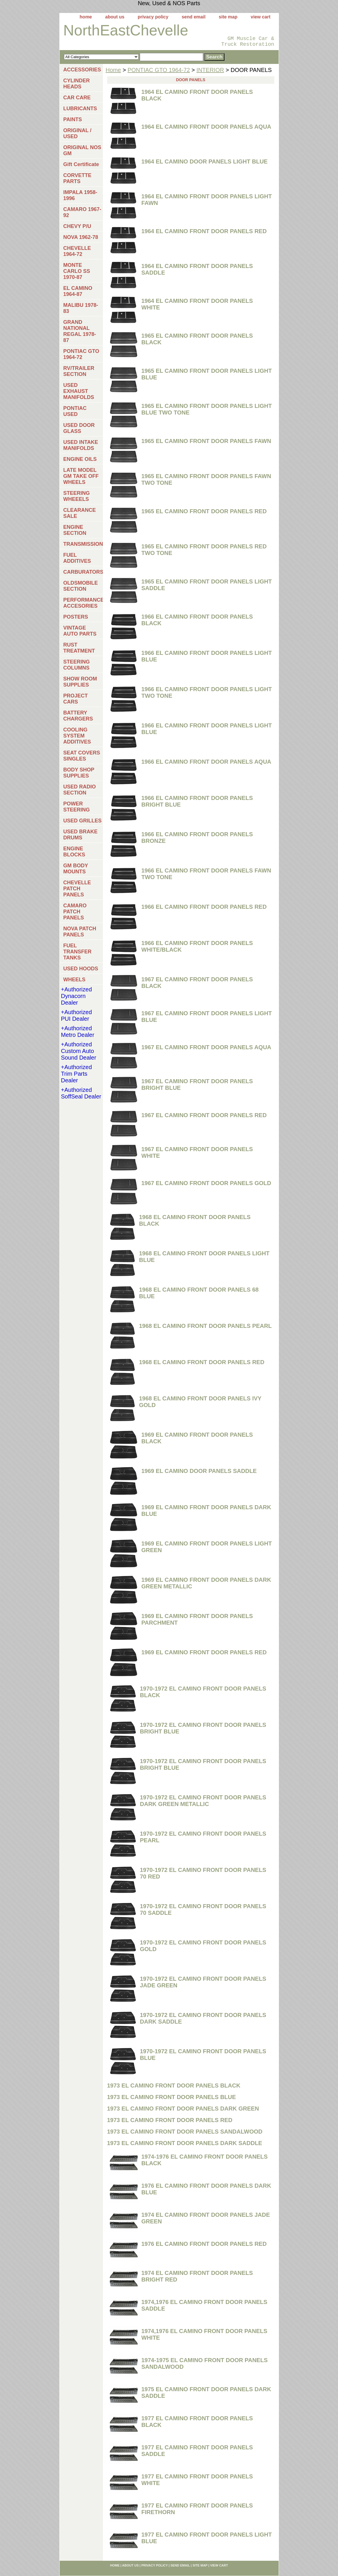 The height and width of the screenshot is (2576, 338). Describe the element at coordinates (78, 716) in the screenshot. I see `BATTERY CHARGERS` at that location.